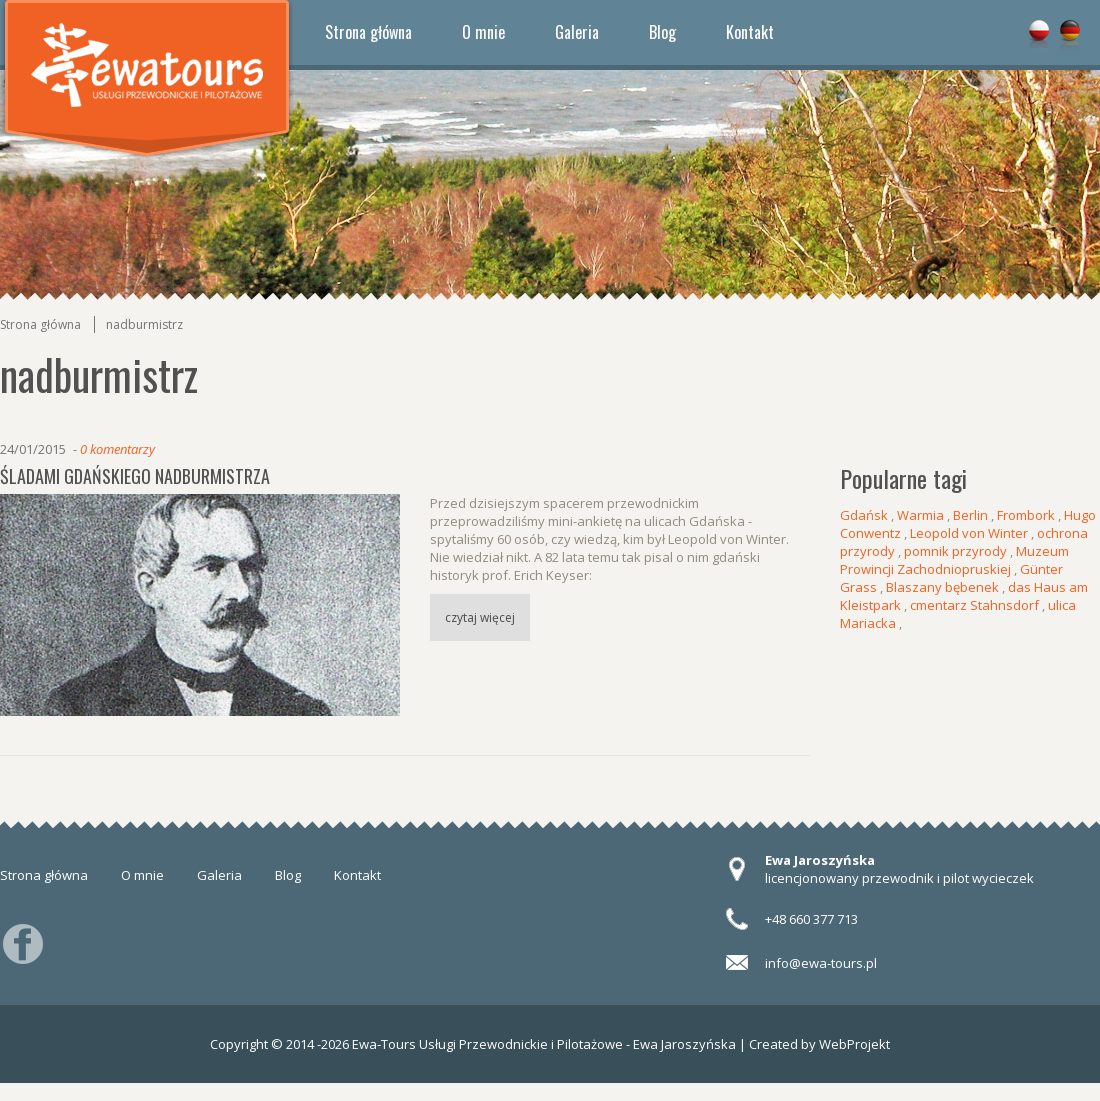  I want to click on Warmia, so click(920, 515).